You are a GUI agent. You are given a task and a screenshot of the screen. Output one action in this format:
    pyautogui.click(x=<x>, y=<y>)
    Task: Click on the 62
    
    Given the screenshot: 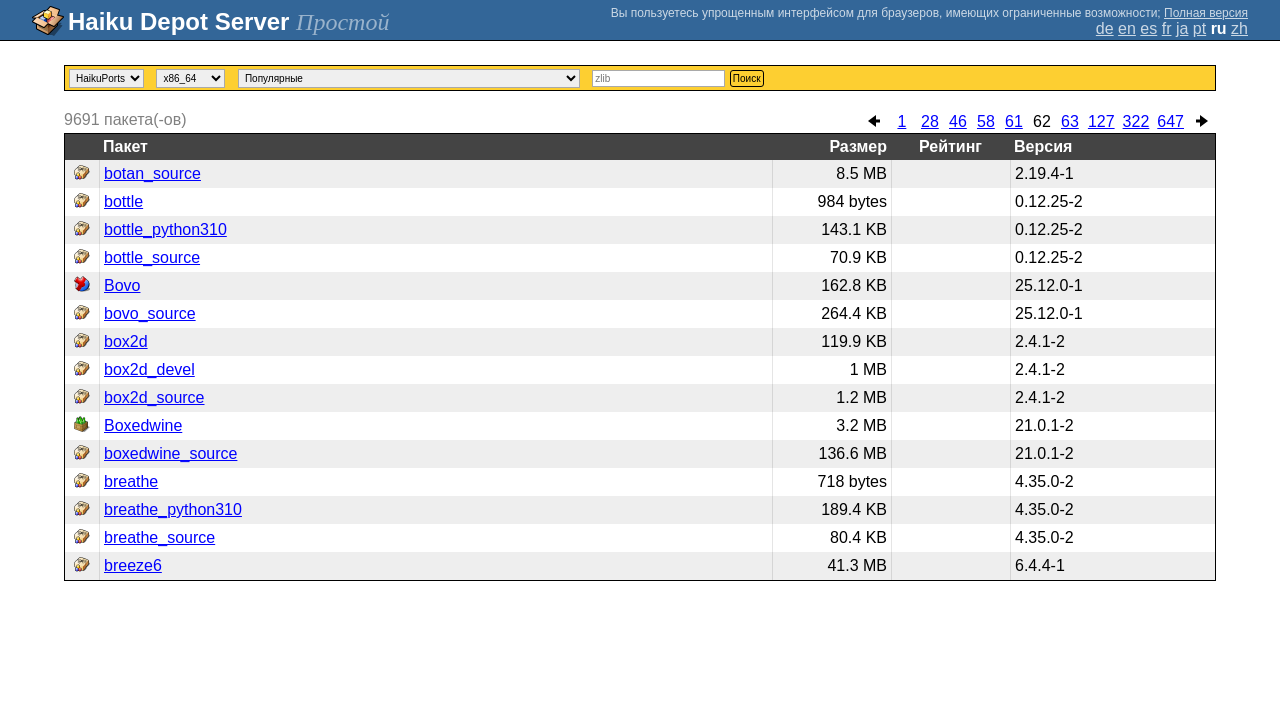 What is the action you would take?
    pyautogui.click(x=1042, y=121)
    